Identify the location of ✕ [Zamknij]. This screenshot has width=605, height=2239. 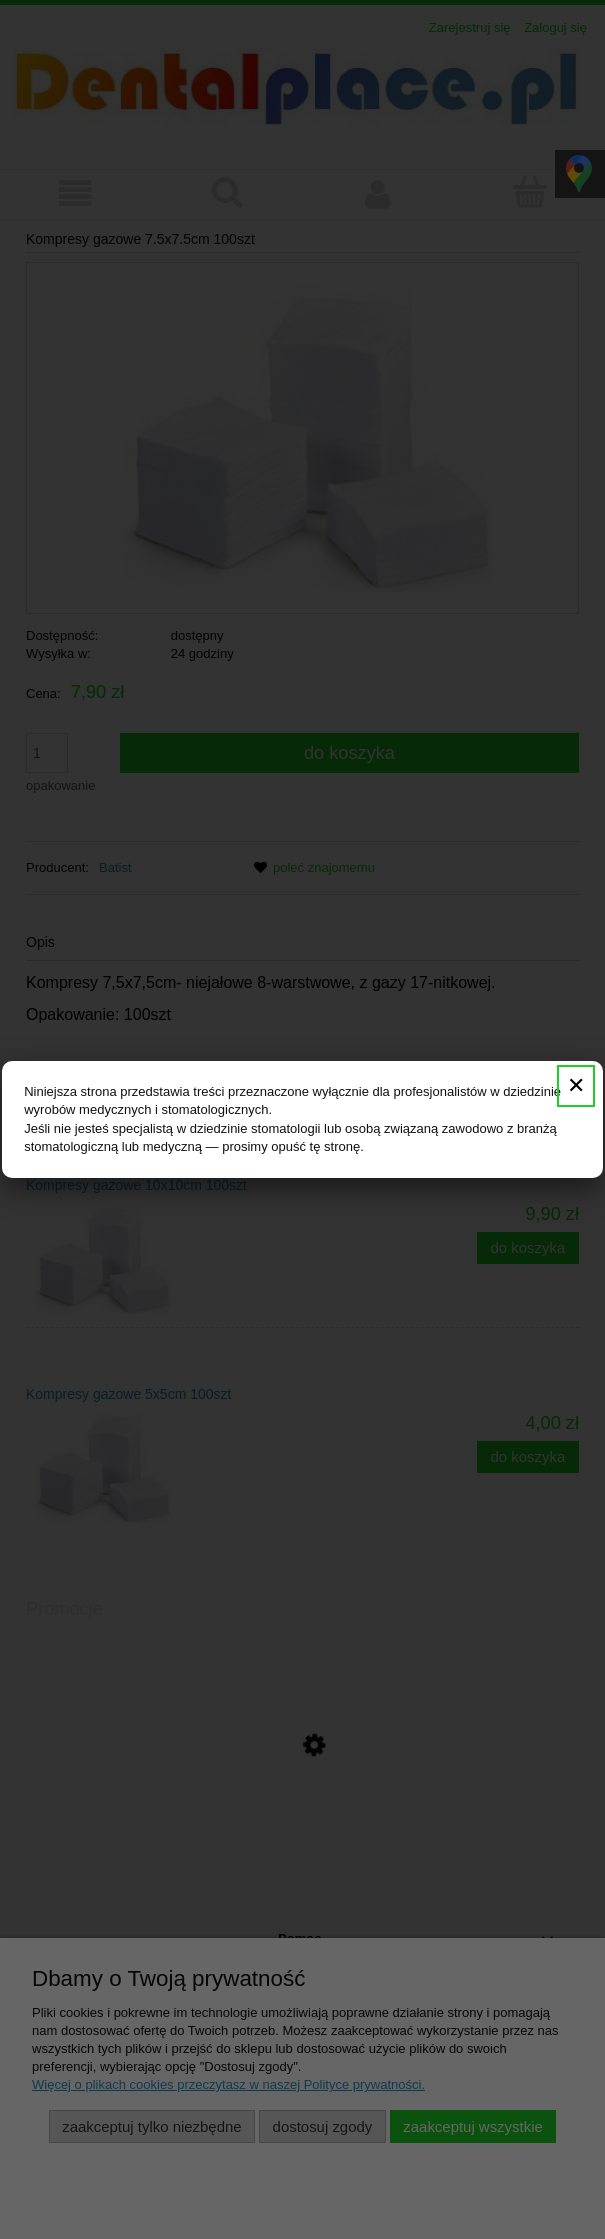
(576, 1085).